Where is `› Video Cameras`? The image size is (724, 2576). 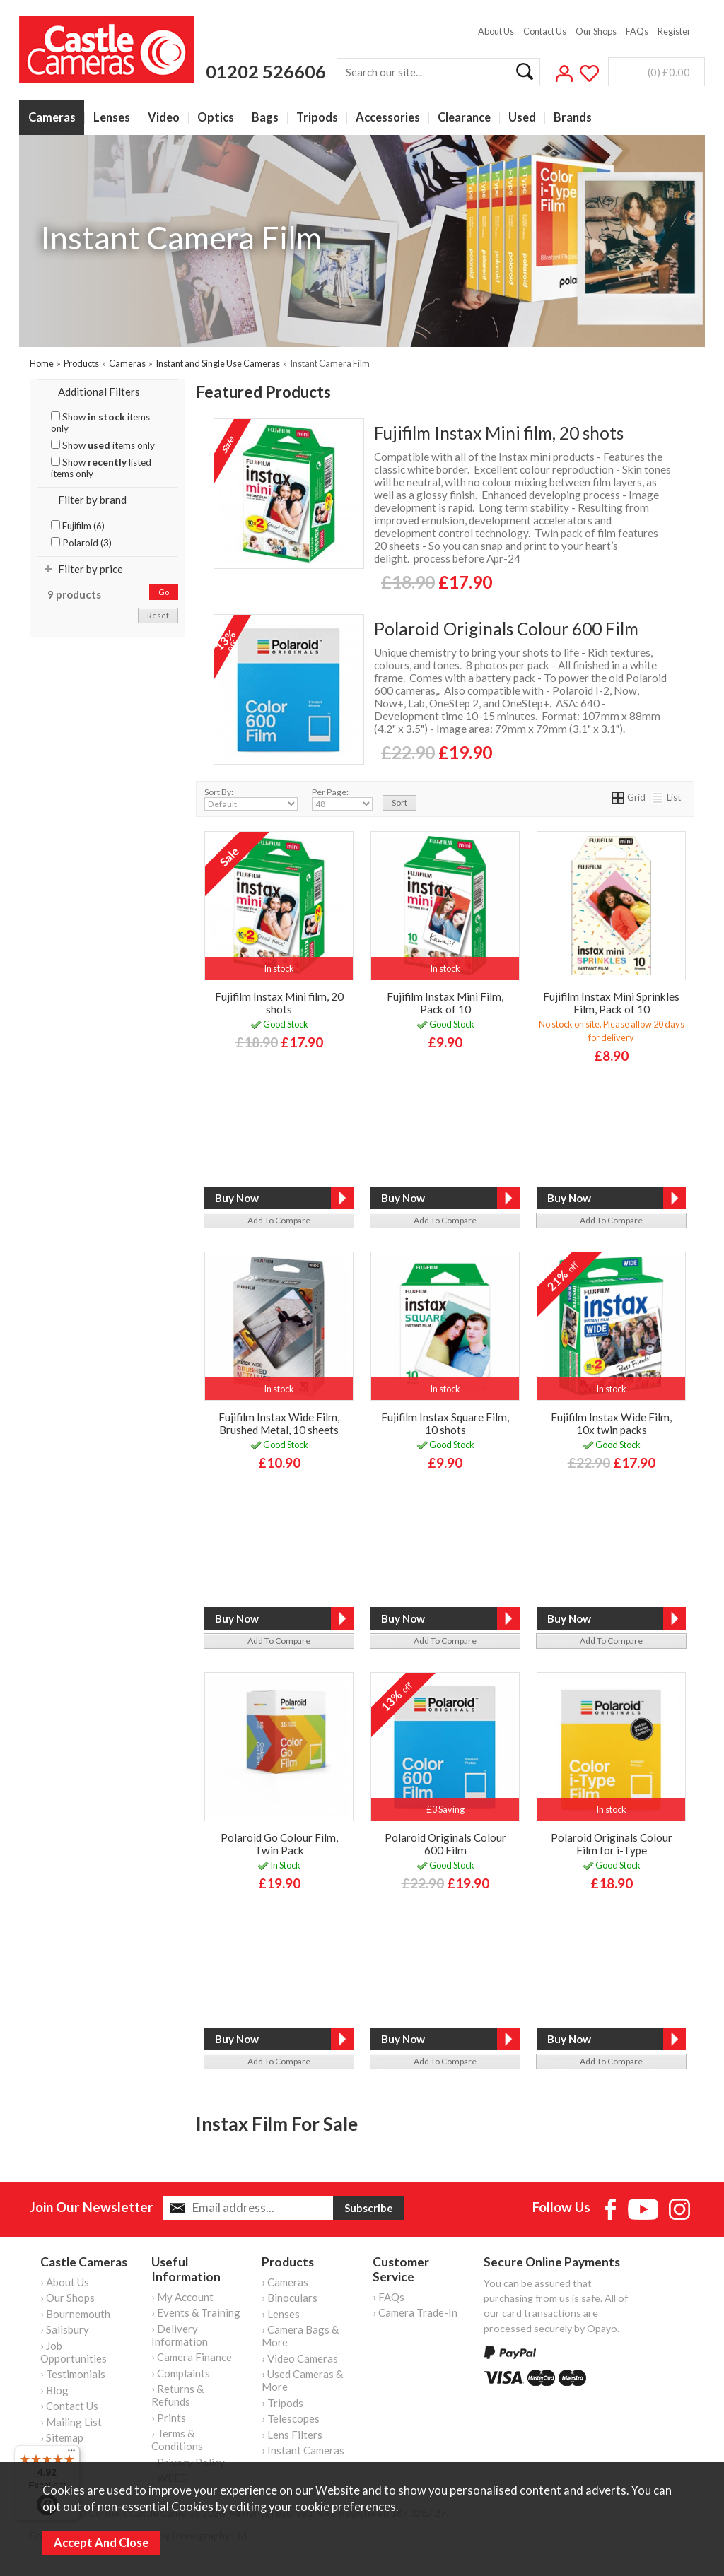
› Video Cameras is located at coordinates (300, 2358).